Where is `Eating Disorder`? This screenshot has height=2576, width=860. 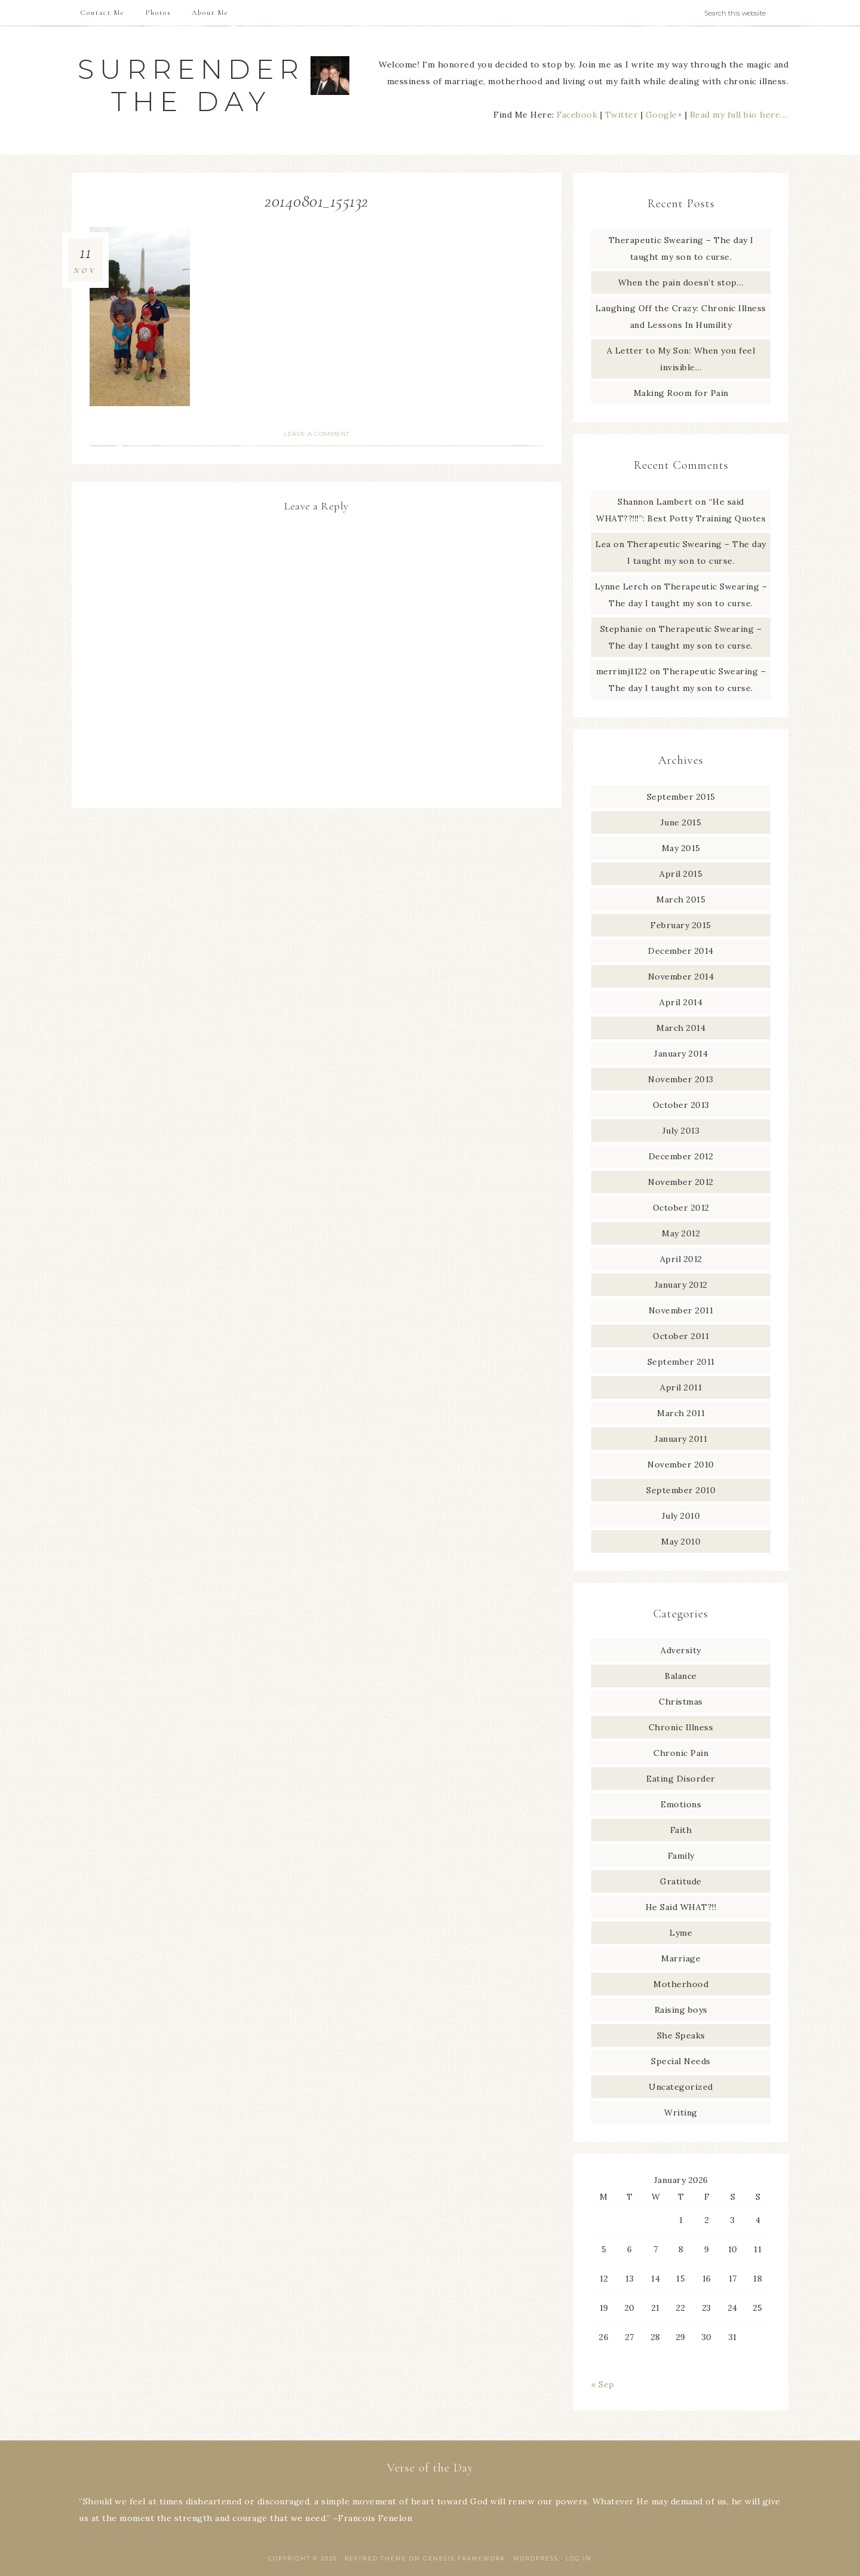 Eating Disorder is located at coordinates (680, 1778).